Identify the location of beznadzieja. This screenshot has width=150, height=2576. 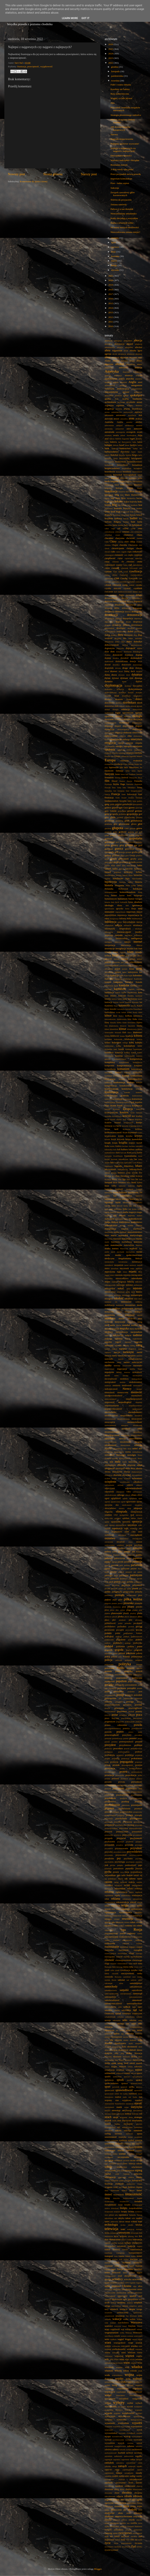
(137, 465).